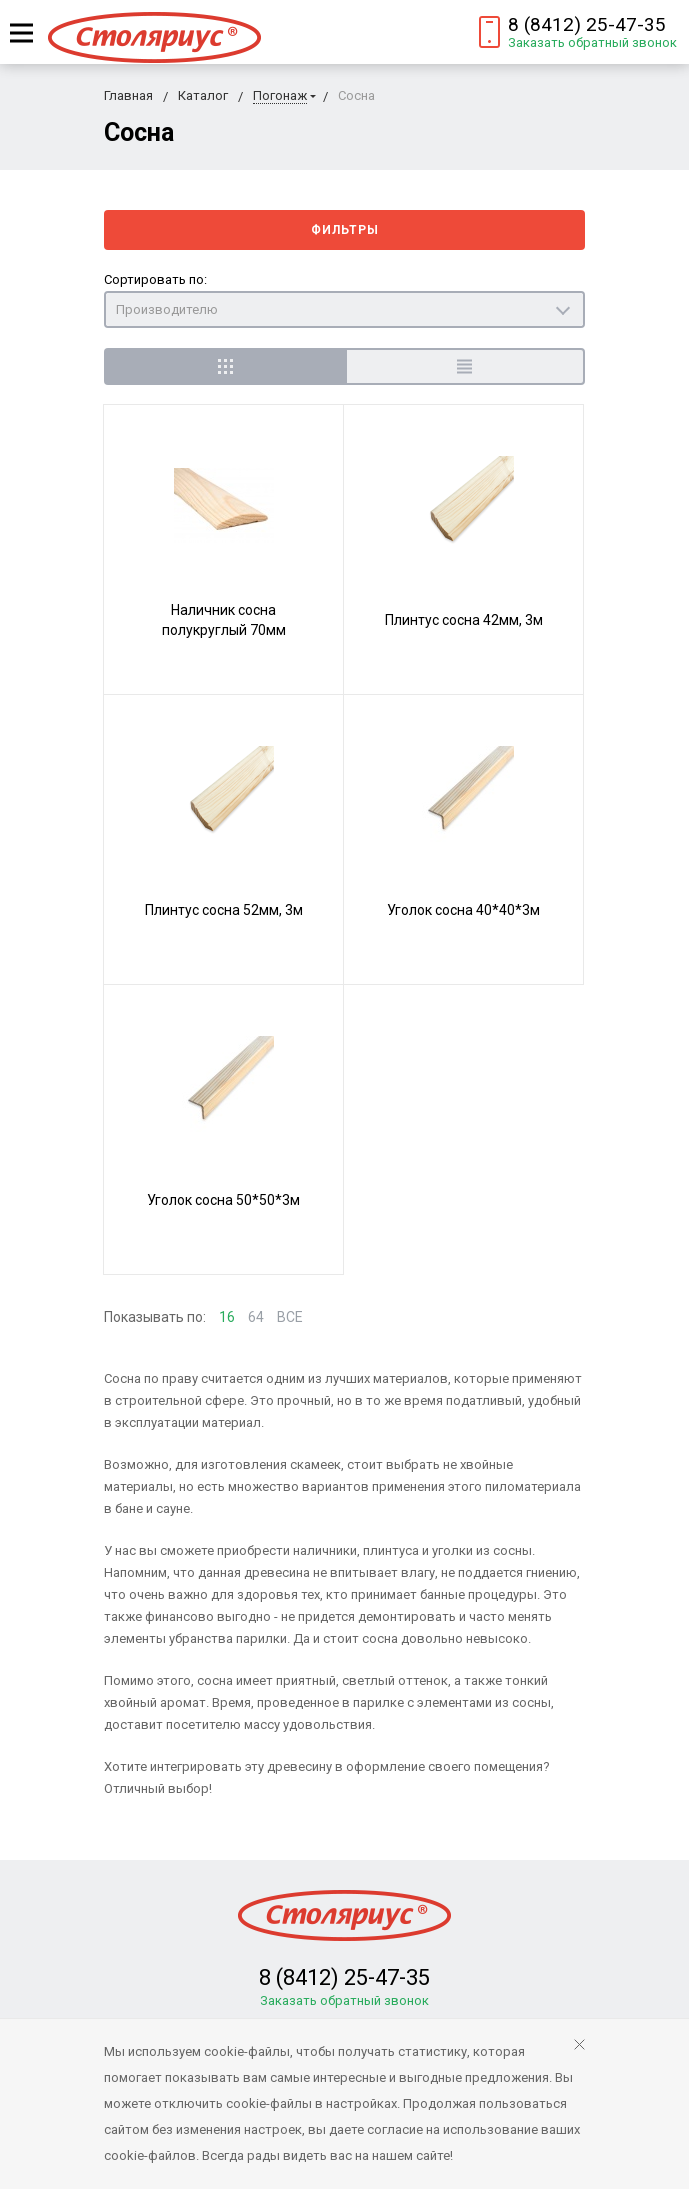  Describe the element at coordinates (587, 24) in the screenshot. I see `8 (8412) 25-47-35` at that location.